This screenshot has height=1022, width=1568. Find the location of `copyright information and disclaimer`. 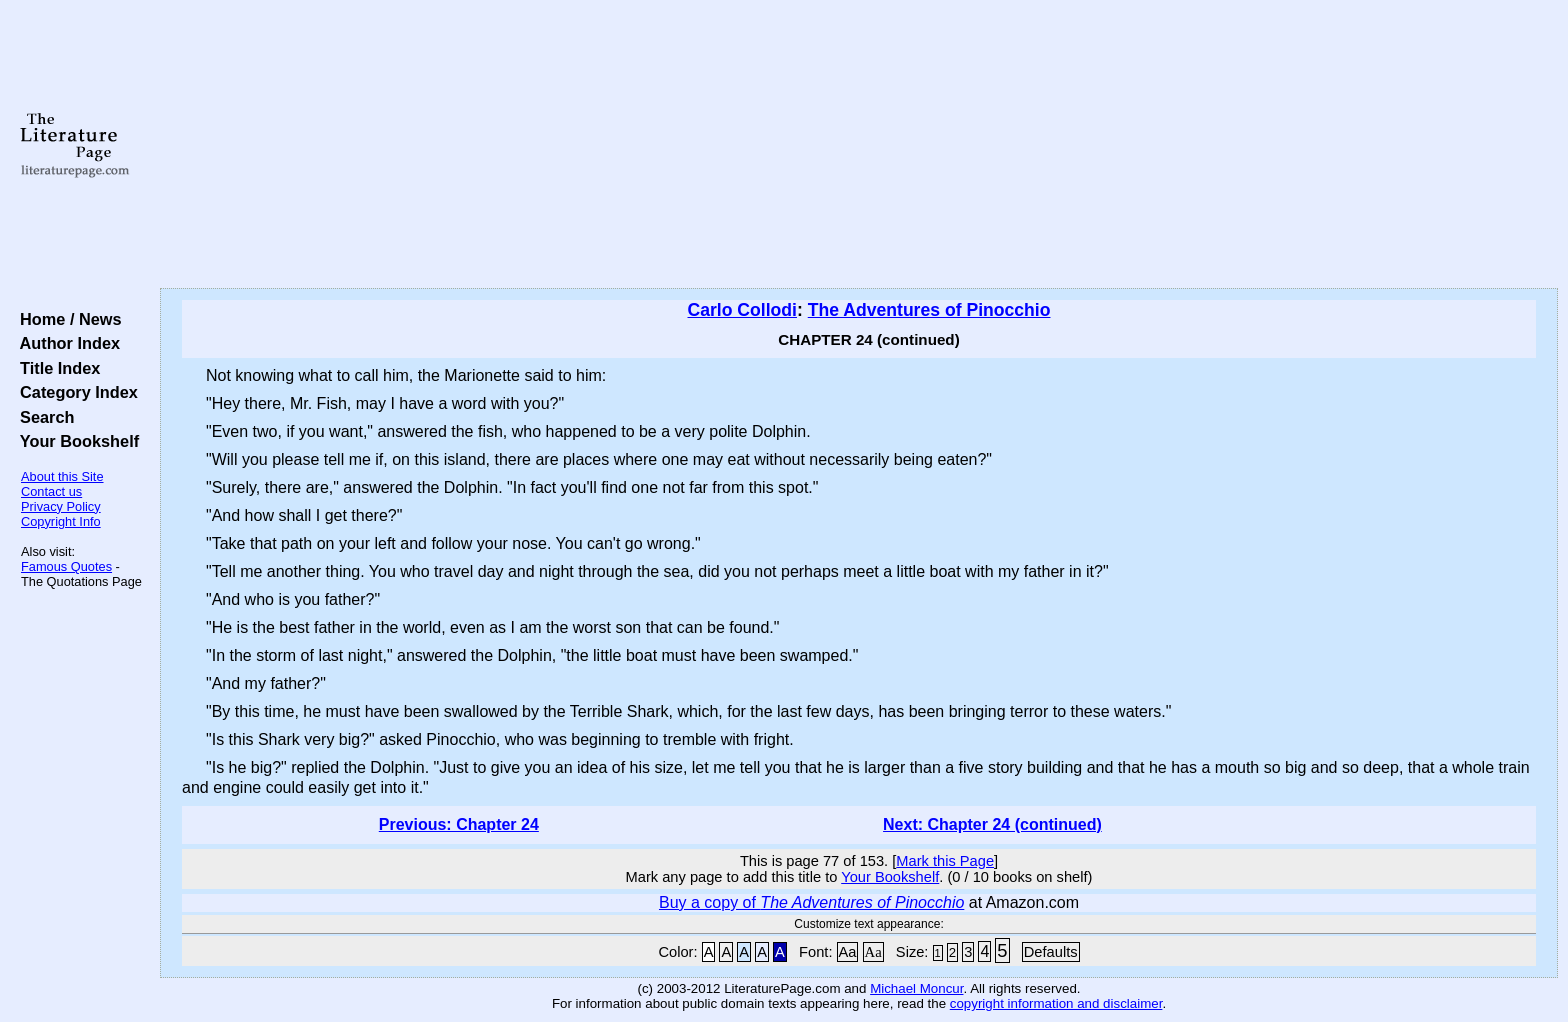

copyright information and disclaimer is located at coordinates (1056, 1003).